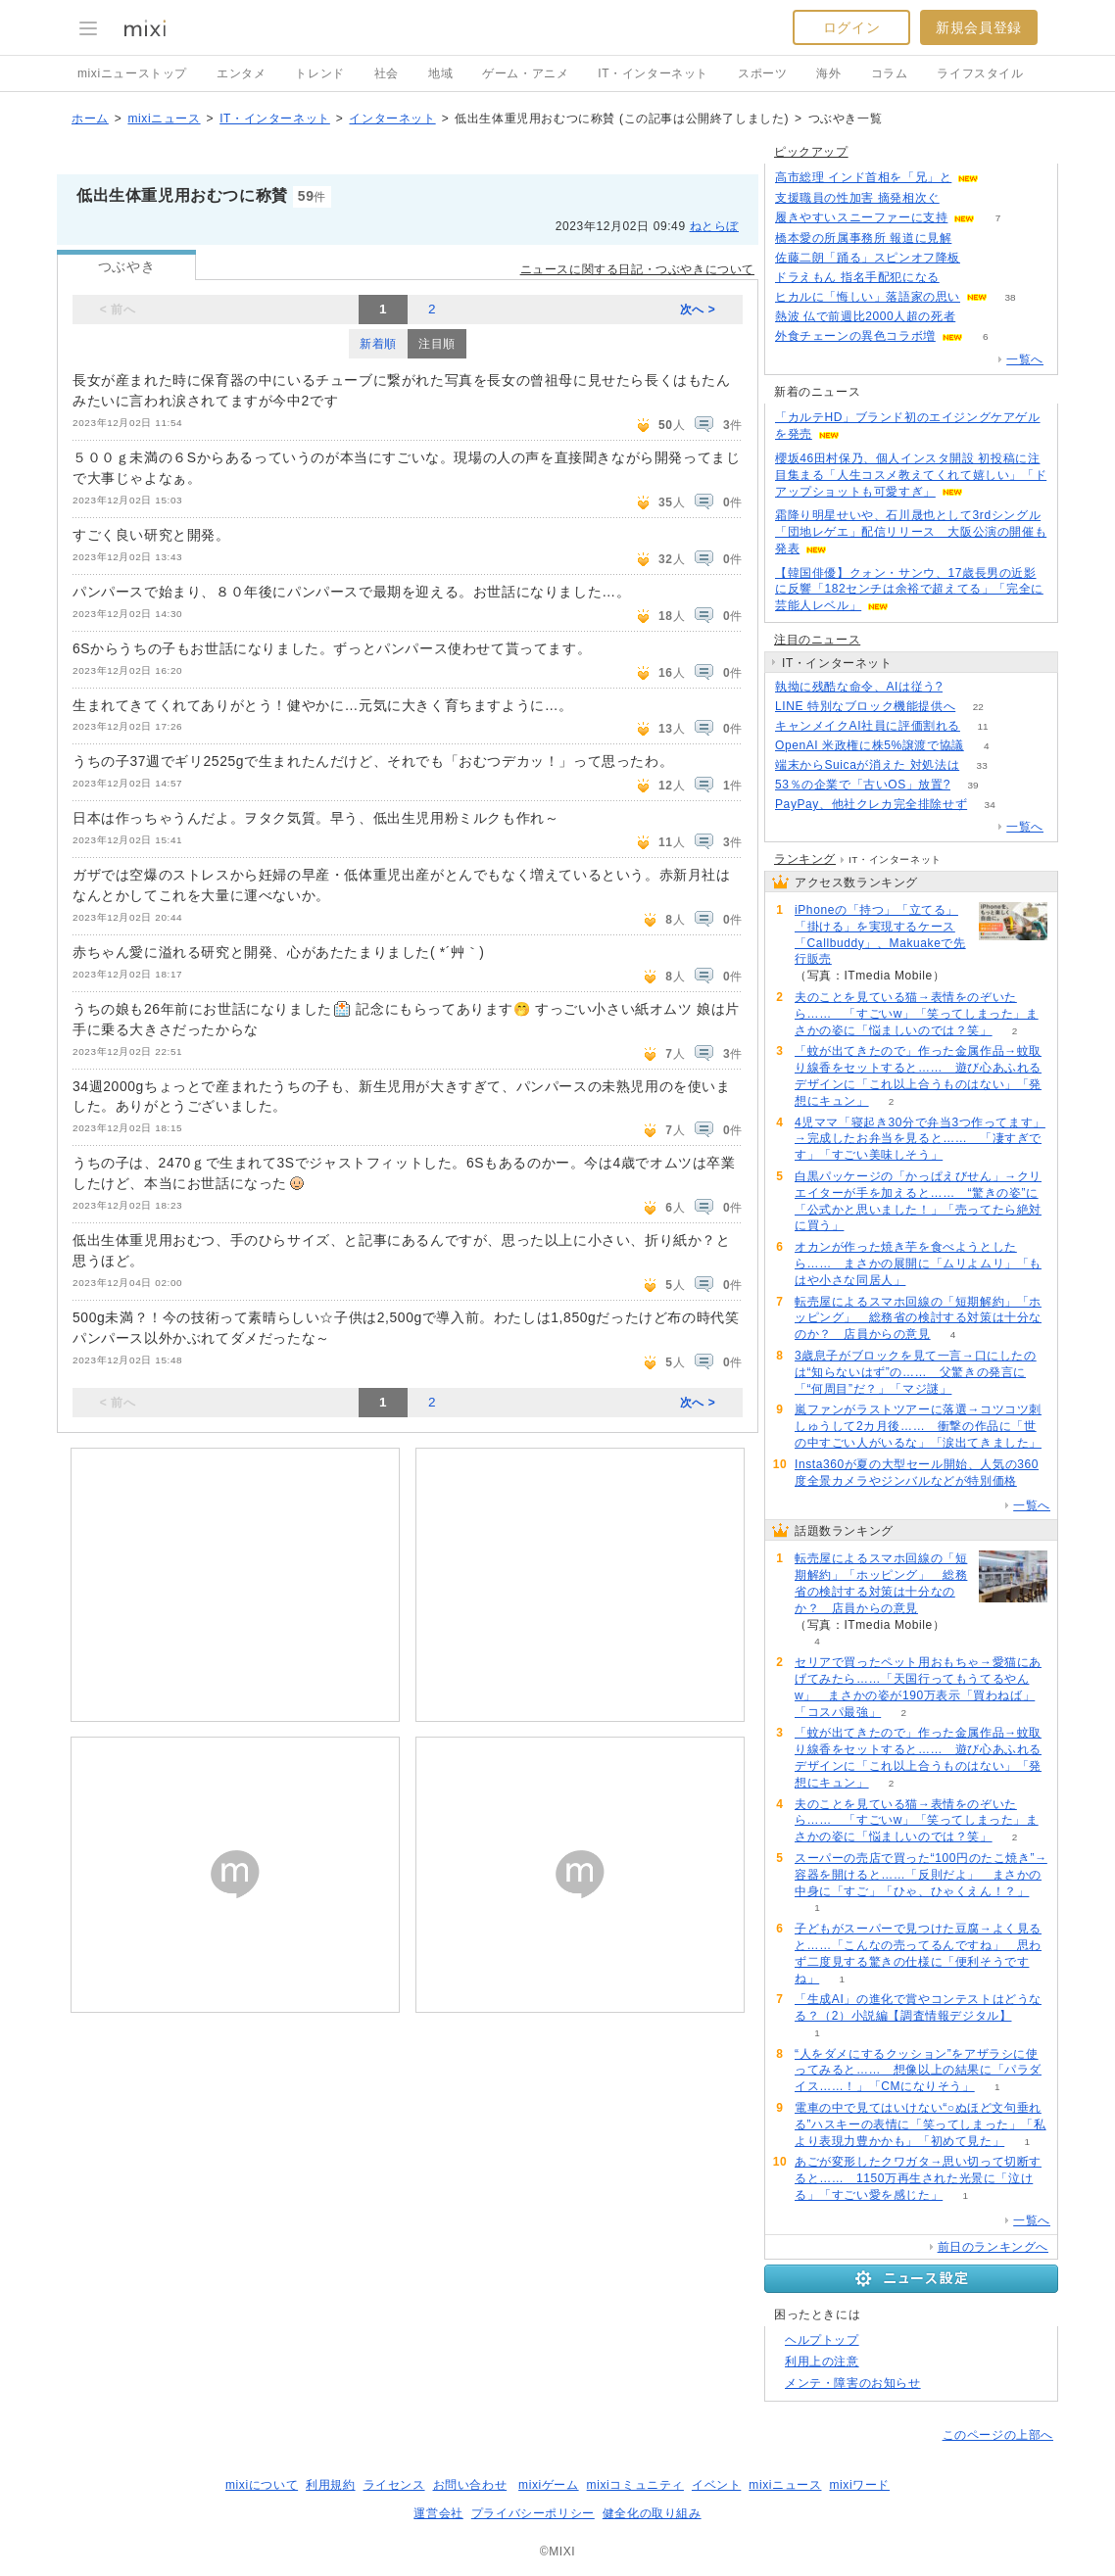 This screenshot has height=2576, width=1115. What do you see at coordinates (762, 73) in the screenshot?
I see `スポーツ` at bounding box center [762, 73].